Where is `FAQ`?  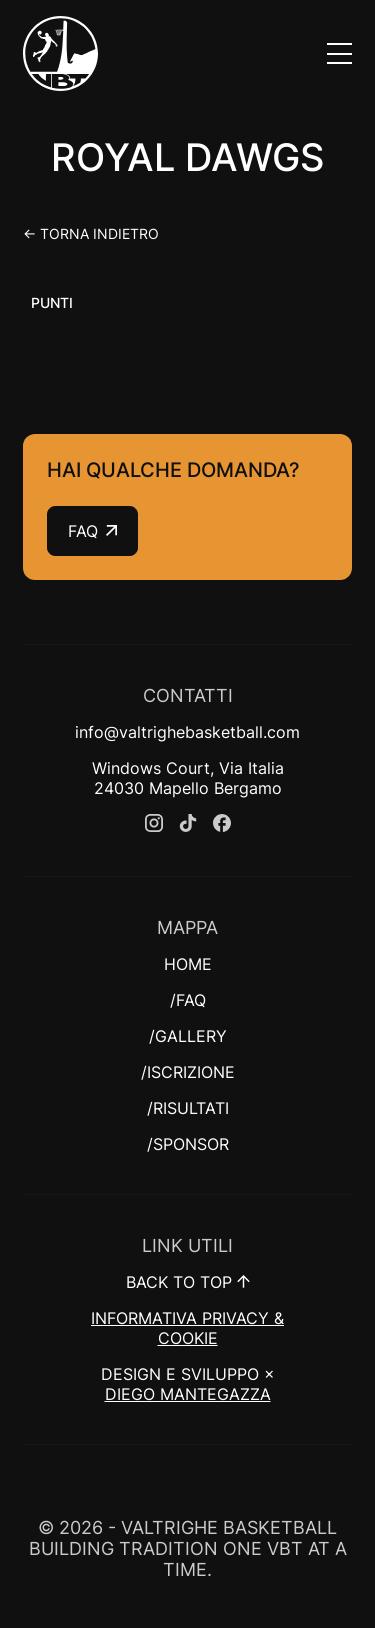 FAQ is located at coordinates (92, 531).